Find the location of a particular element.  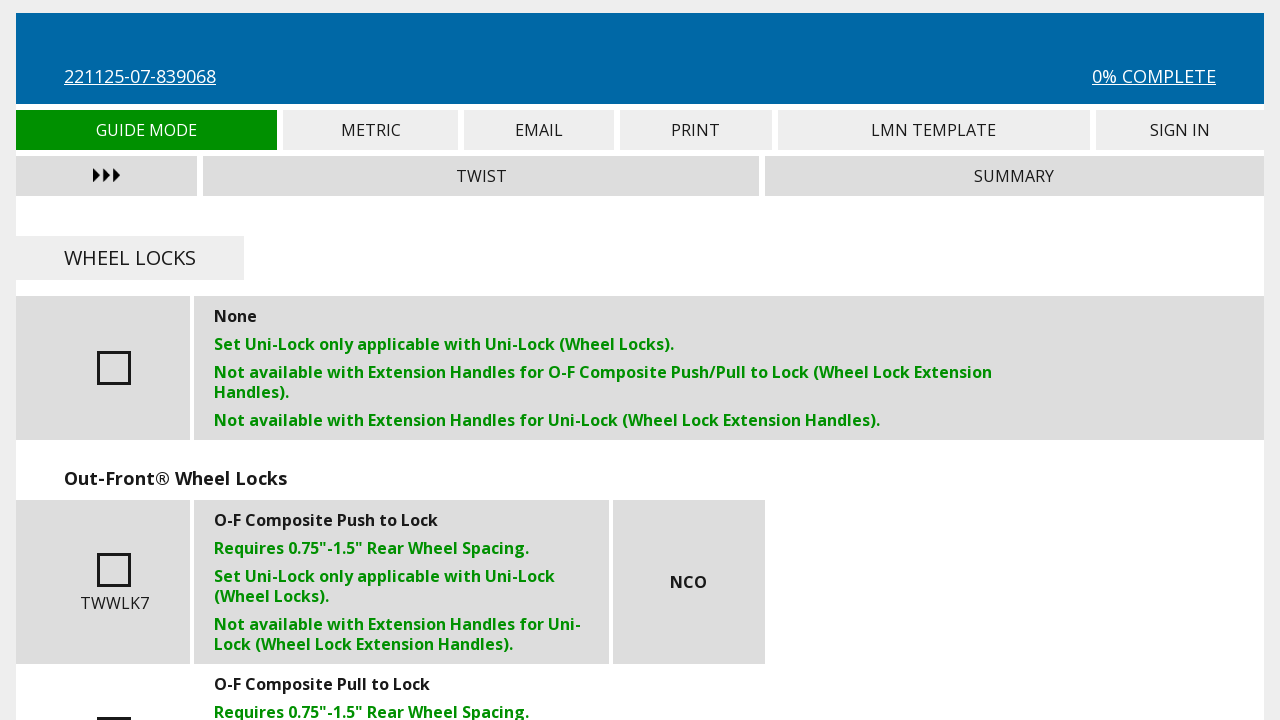

Email is located at coordinates (539, 130).